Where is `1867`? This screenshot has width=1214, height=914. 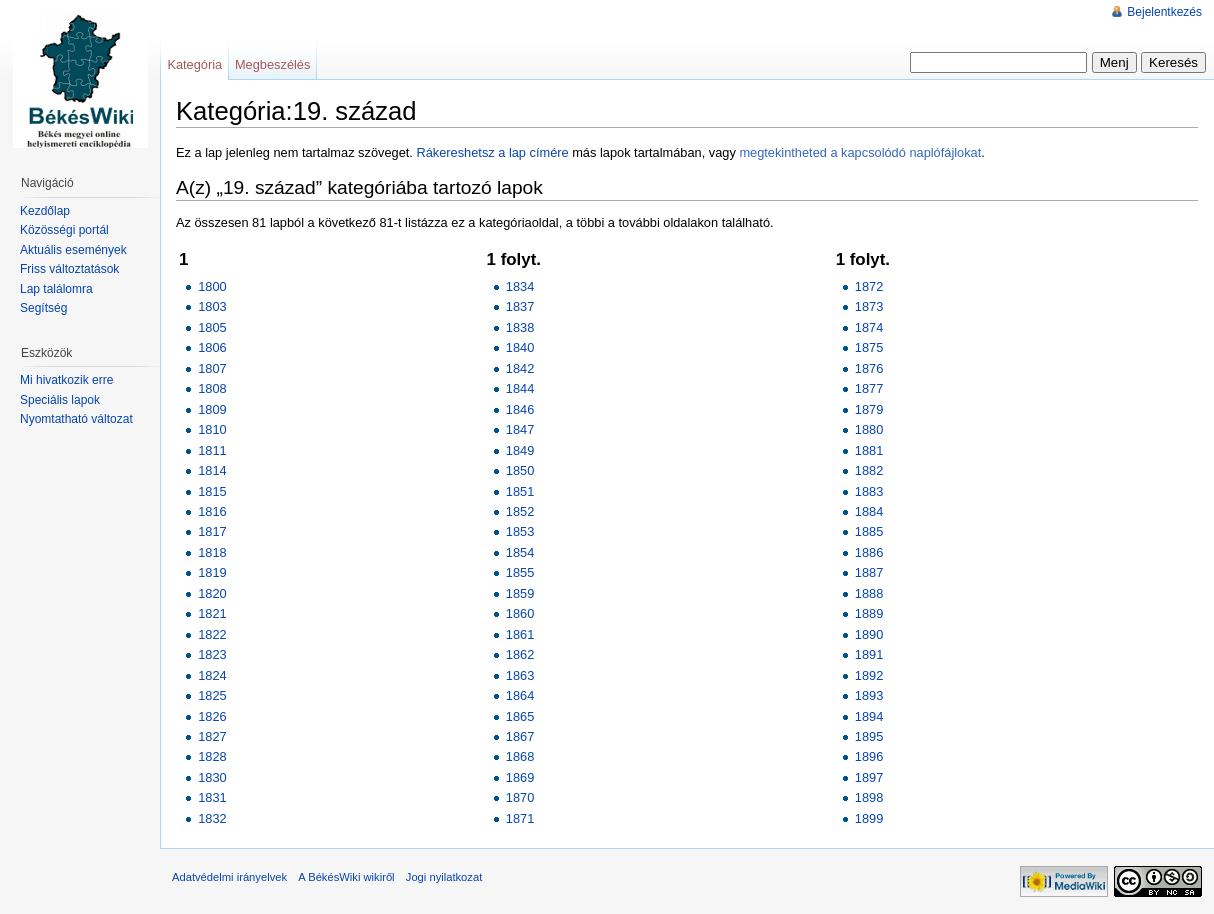 1867 is located at coordinates (520, 736).